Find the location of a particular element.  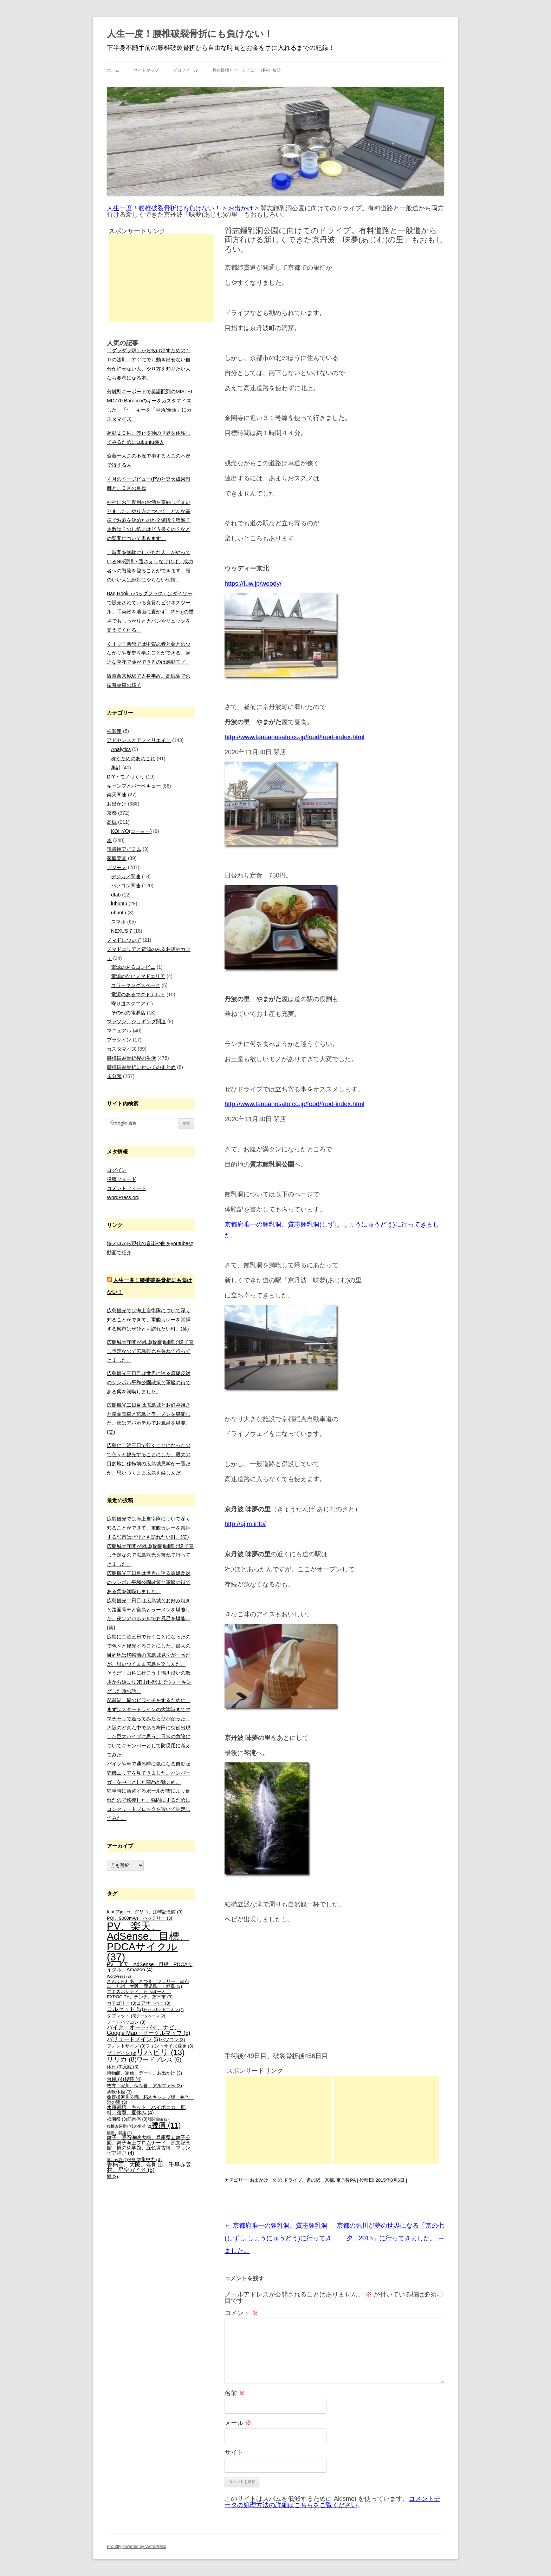

プラグイン [プラグイン (3個の項目)] is located at coordinates (121, 2053).